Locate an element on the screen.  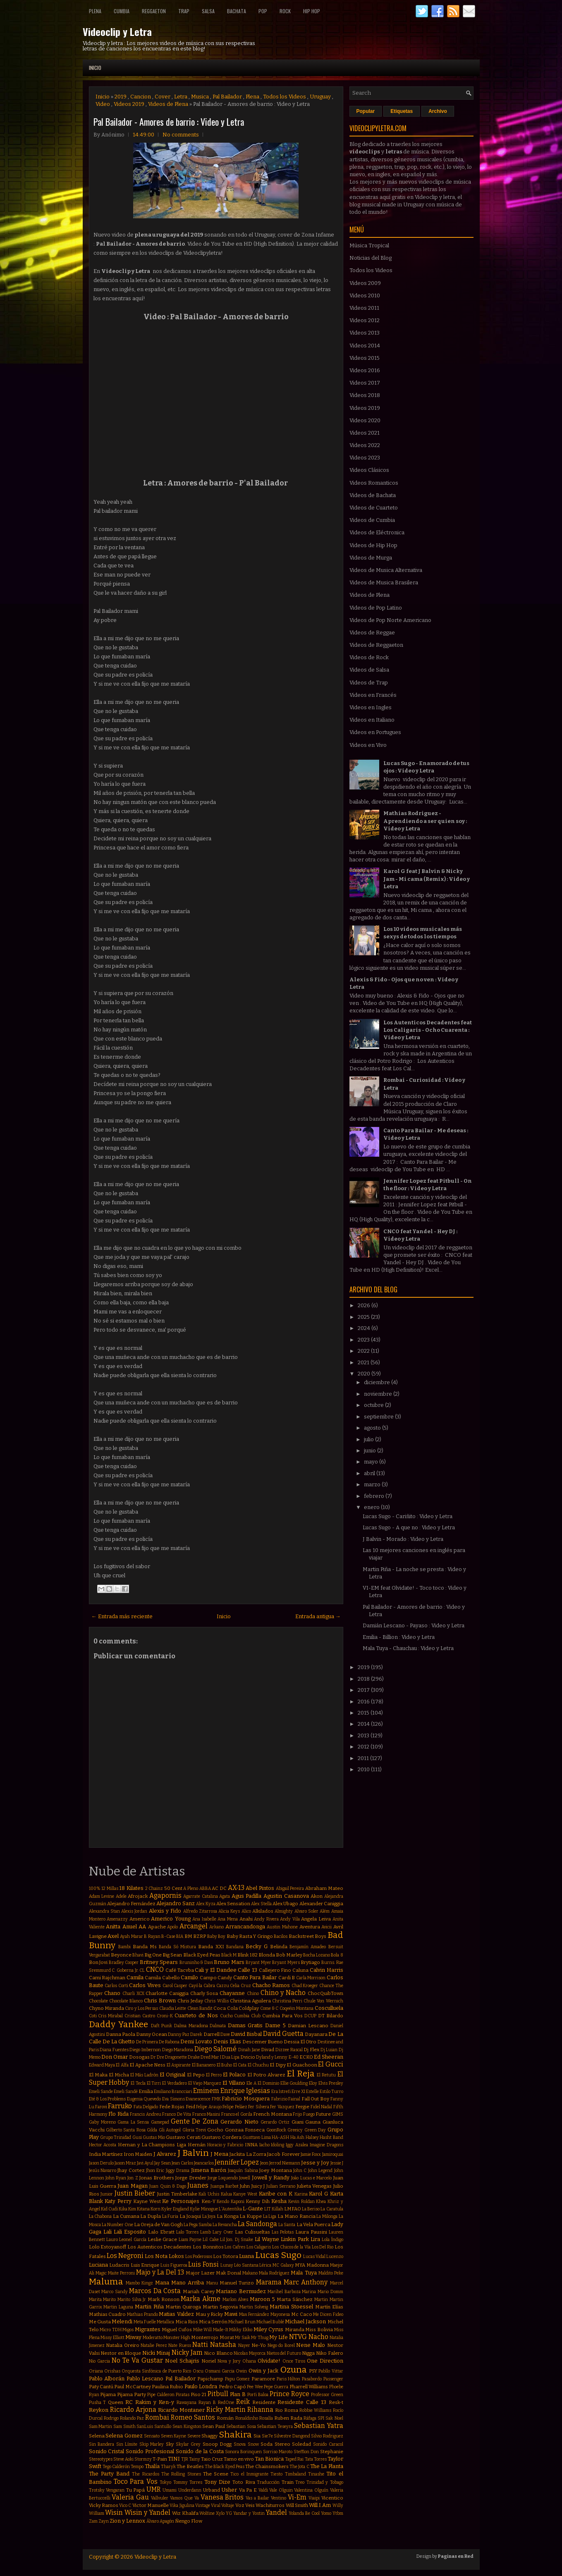
Enrique Iglesias is located at coordinates (245, 2091).